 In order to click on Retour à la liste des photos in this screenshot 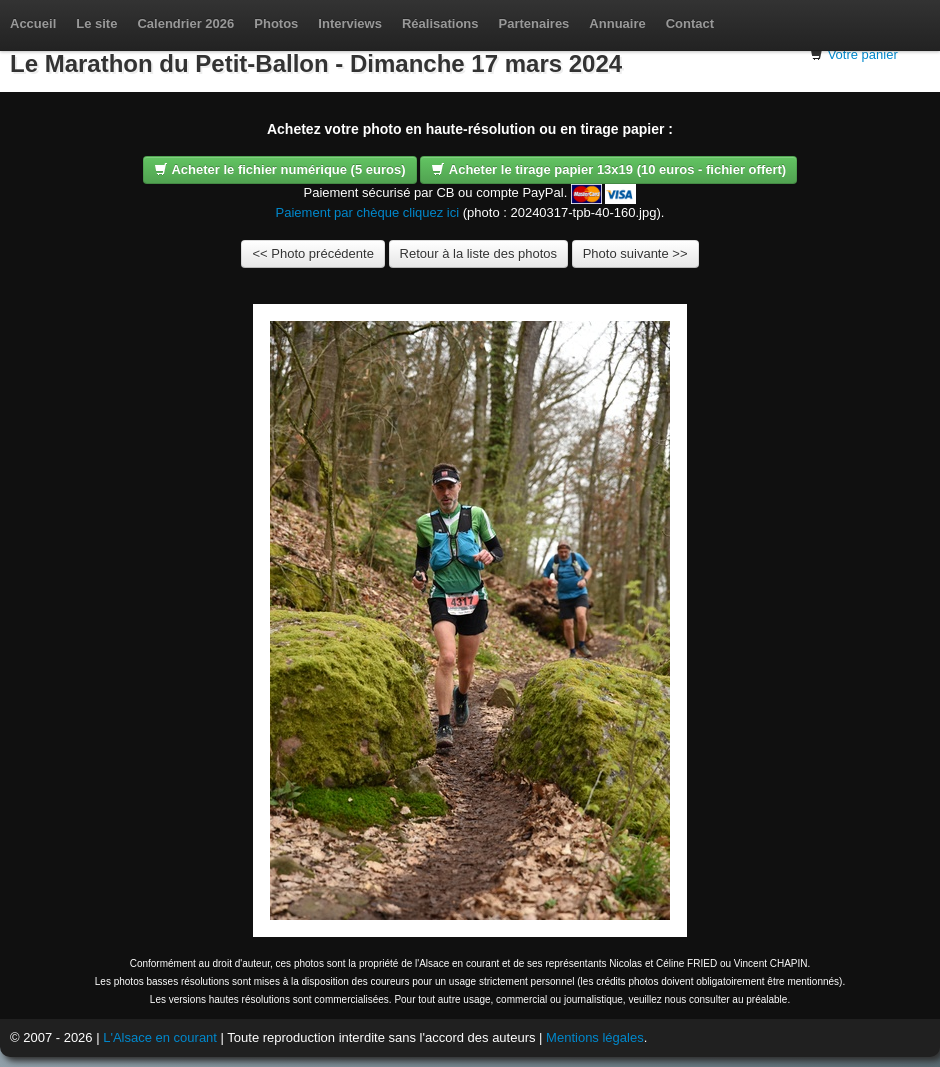, I will do `click(479, 253)`.